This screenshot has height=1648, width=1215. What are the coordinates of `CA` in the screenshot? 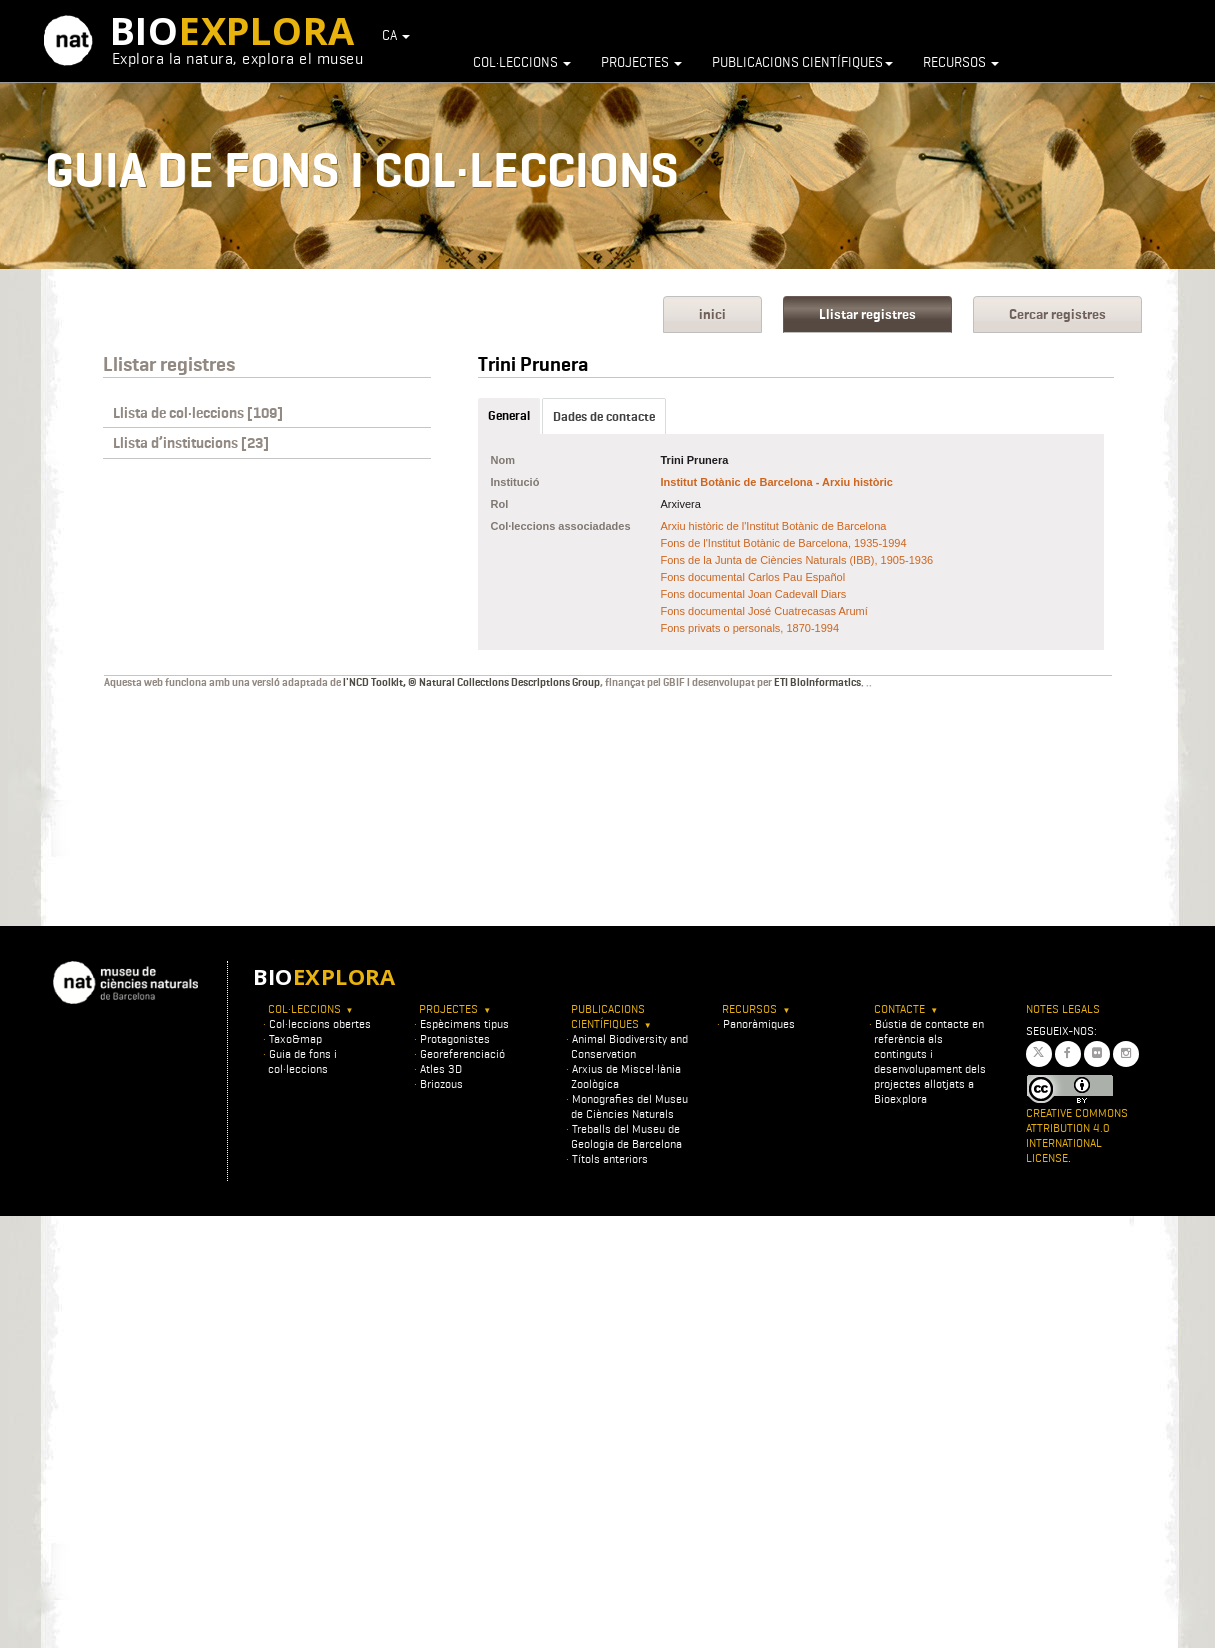 It's located at (396, 35).